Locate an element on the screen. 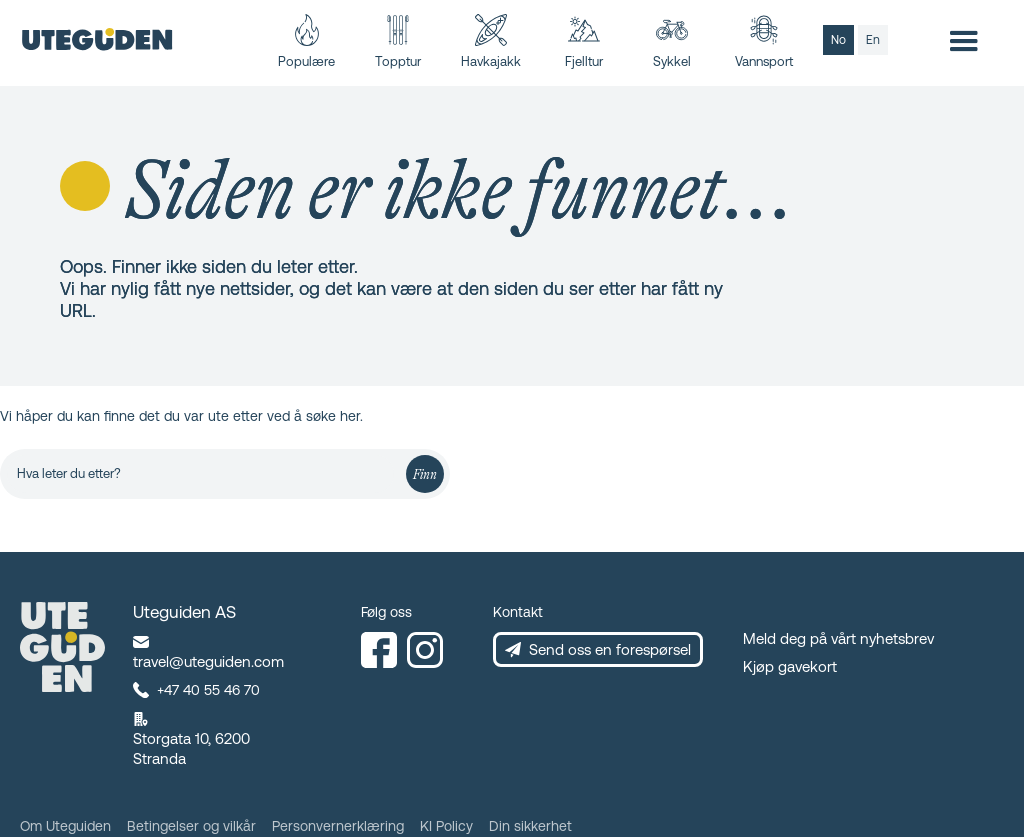 The width and height of the screenshot is (1024, 837). en is located at coordinates (873, 40).